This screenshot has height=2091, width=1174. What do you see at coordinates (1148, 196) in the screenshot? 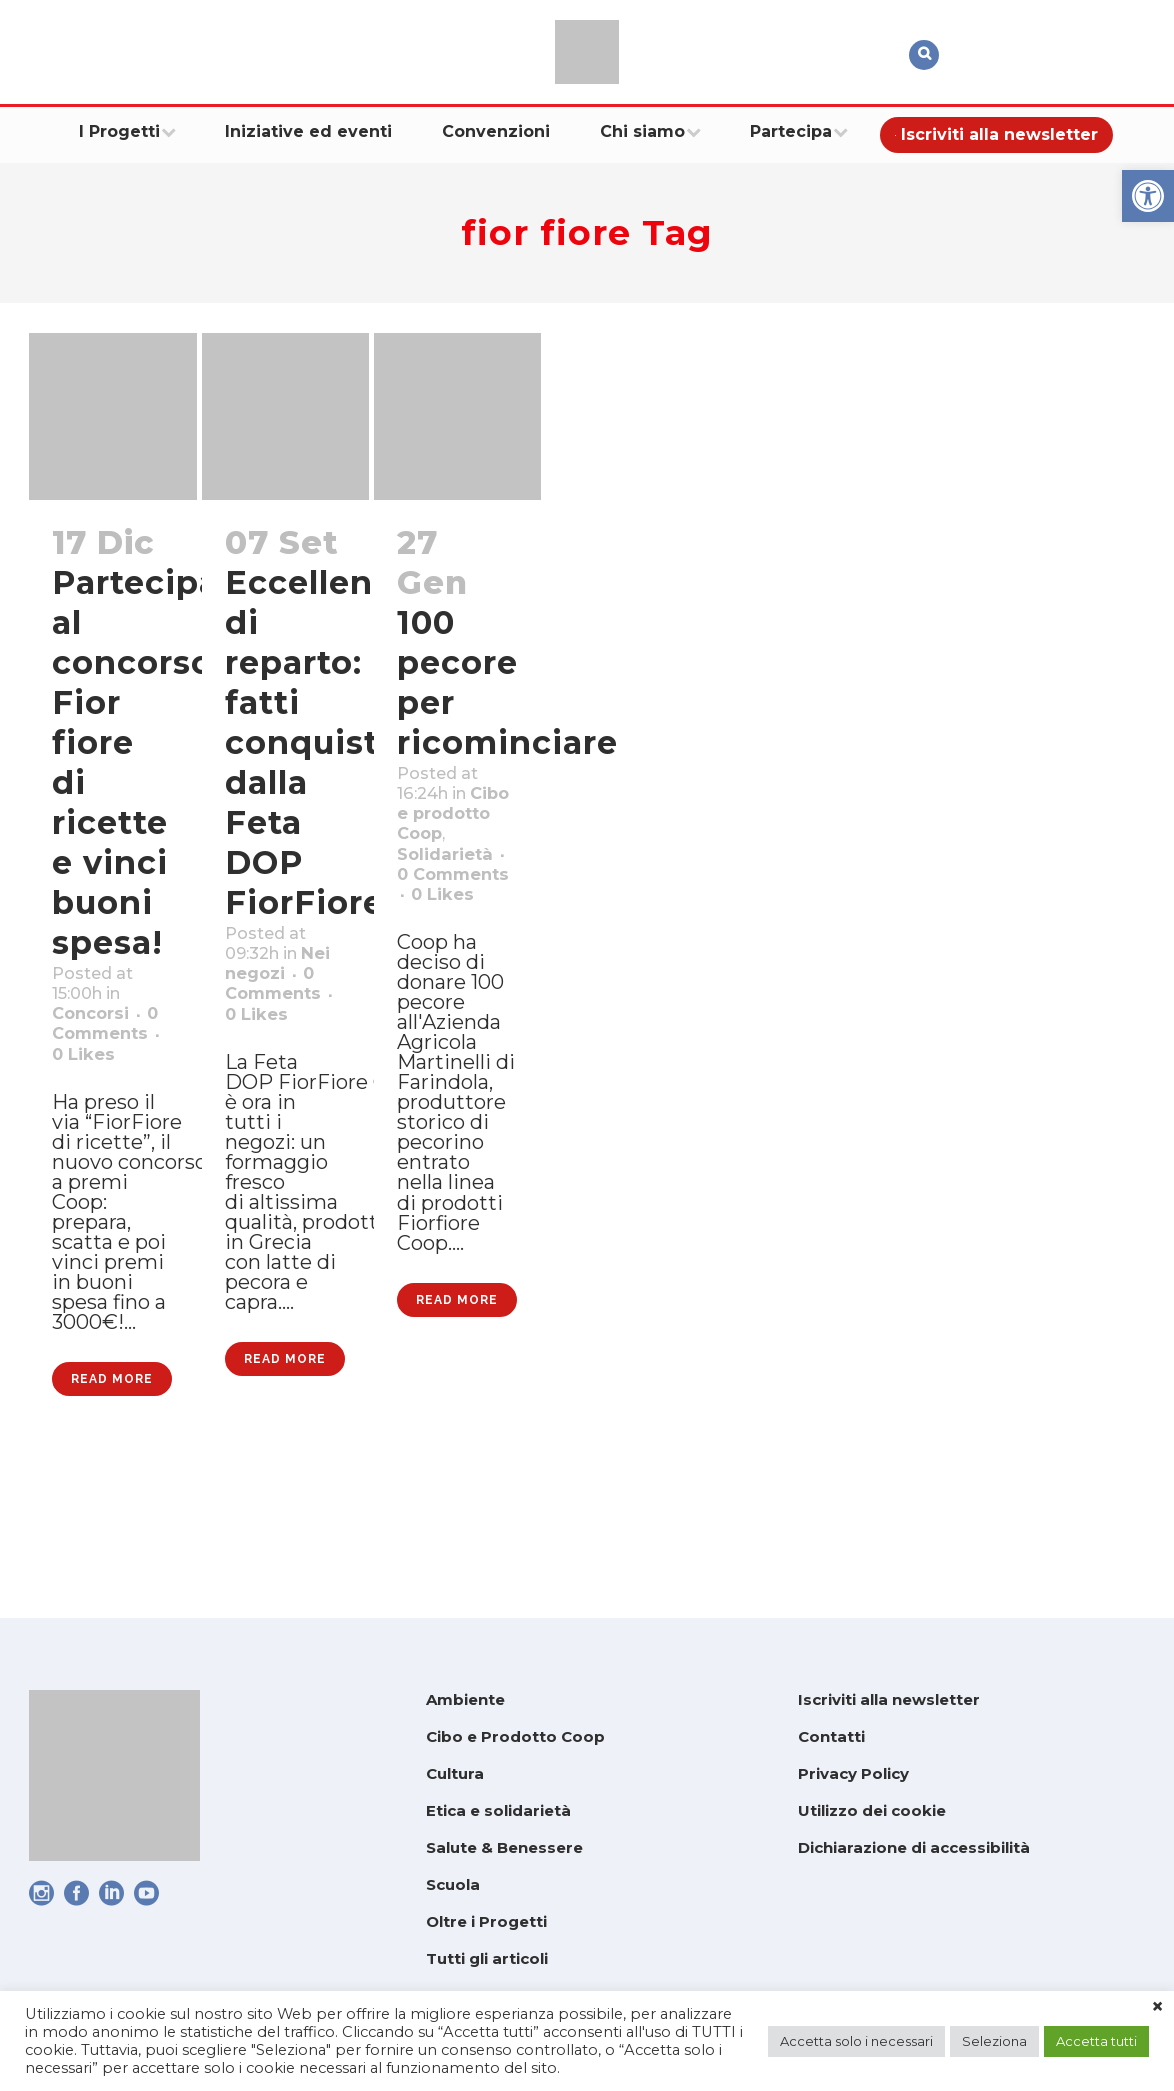
I see `[link]` at bounding box center [1148, 196].